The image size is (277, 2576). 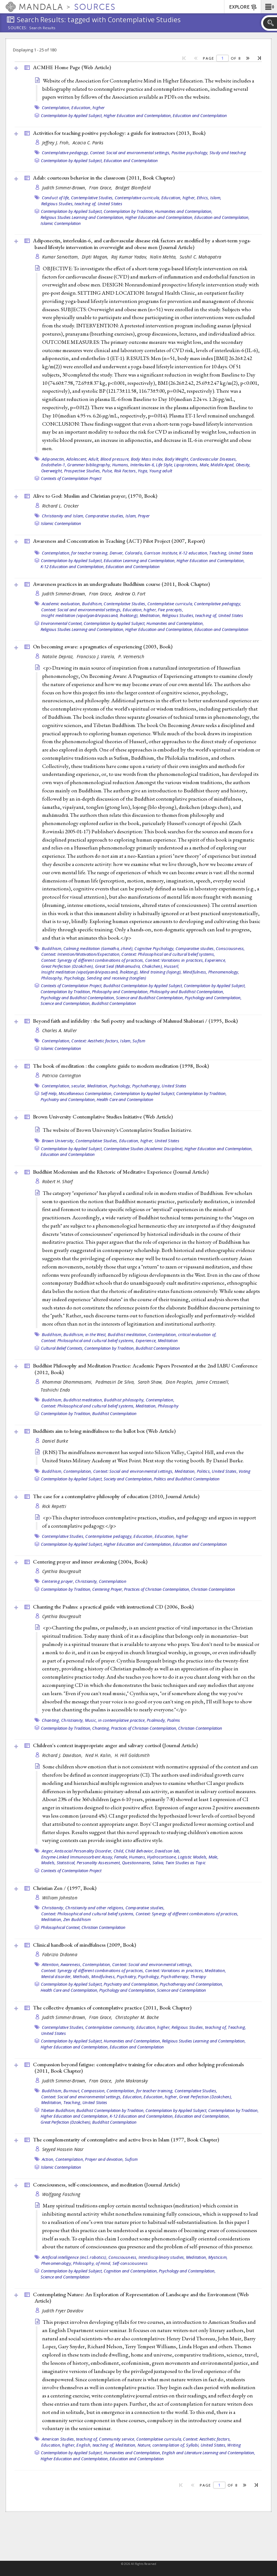 I want to click on Academic evaluation,, so click(x=61, y=603).